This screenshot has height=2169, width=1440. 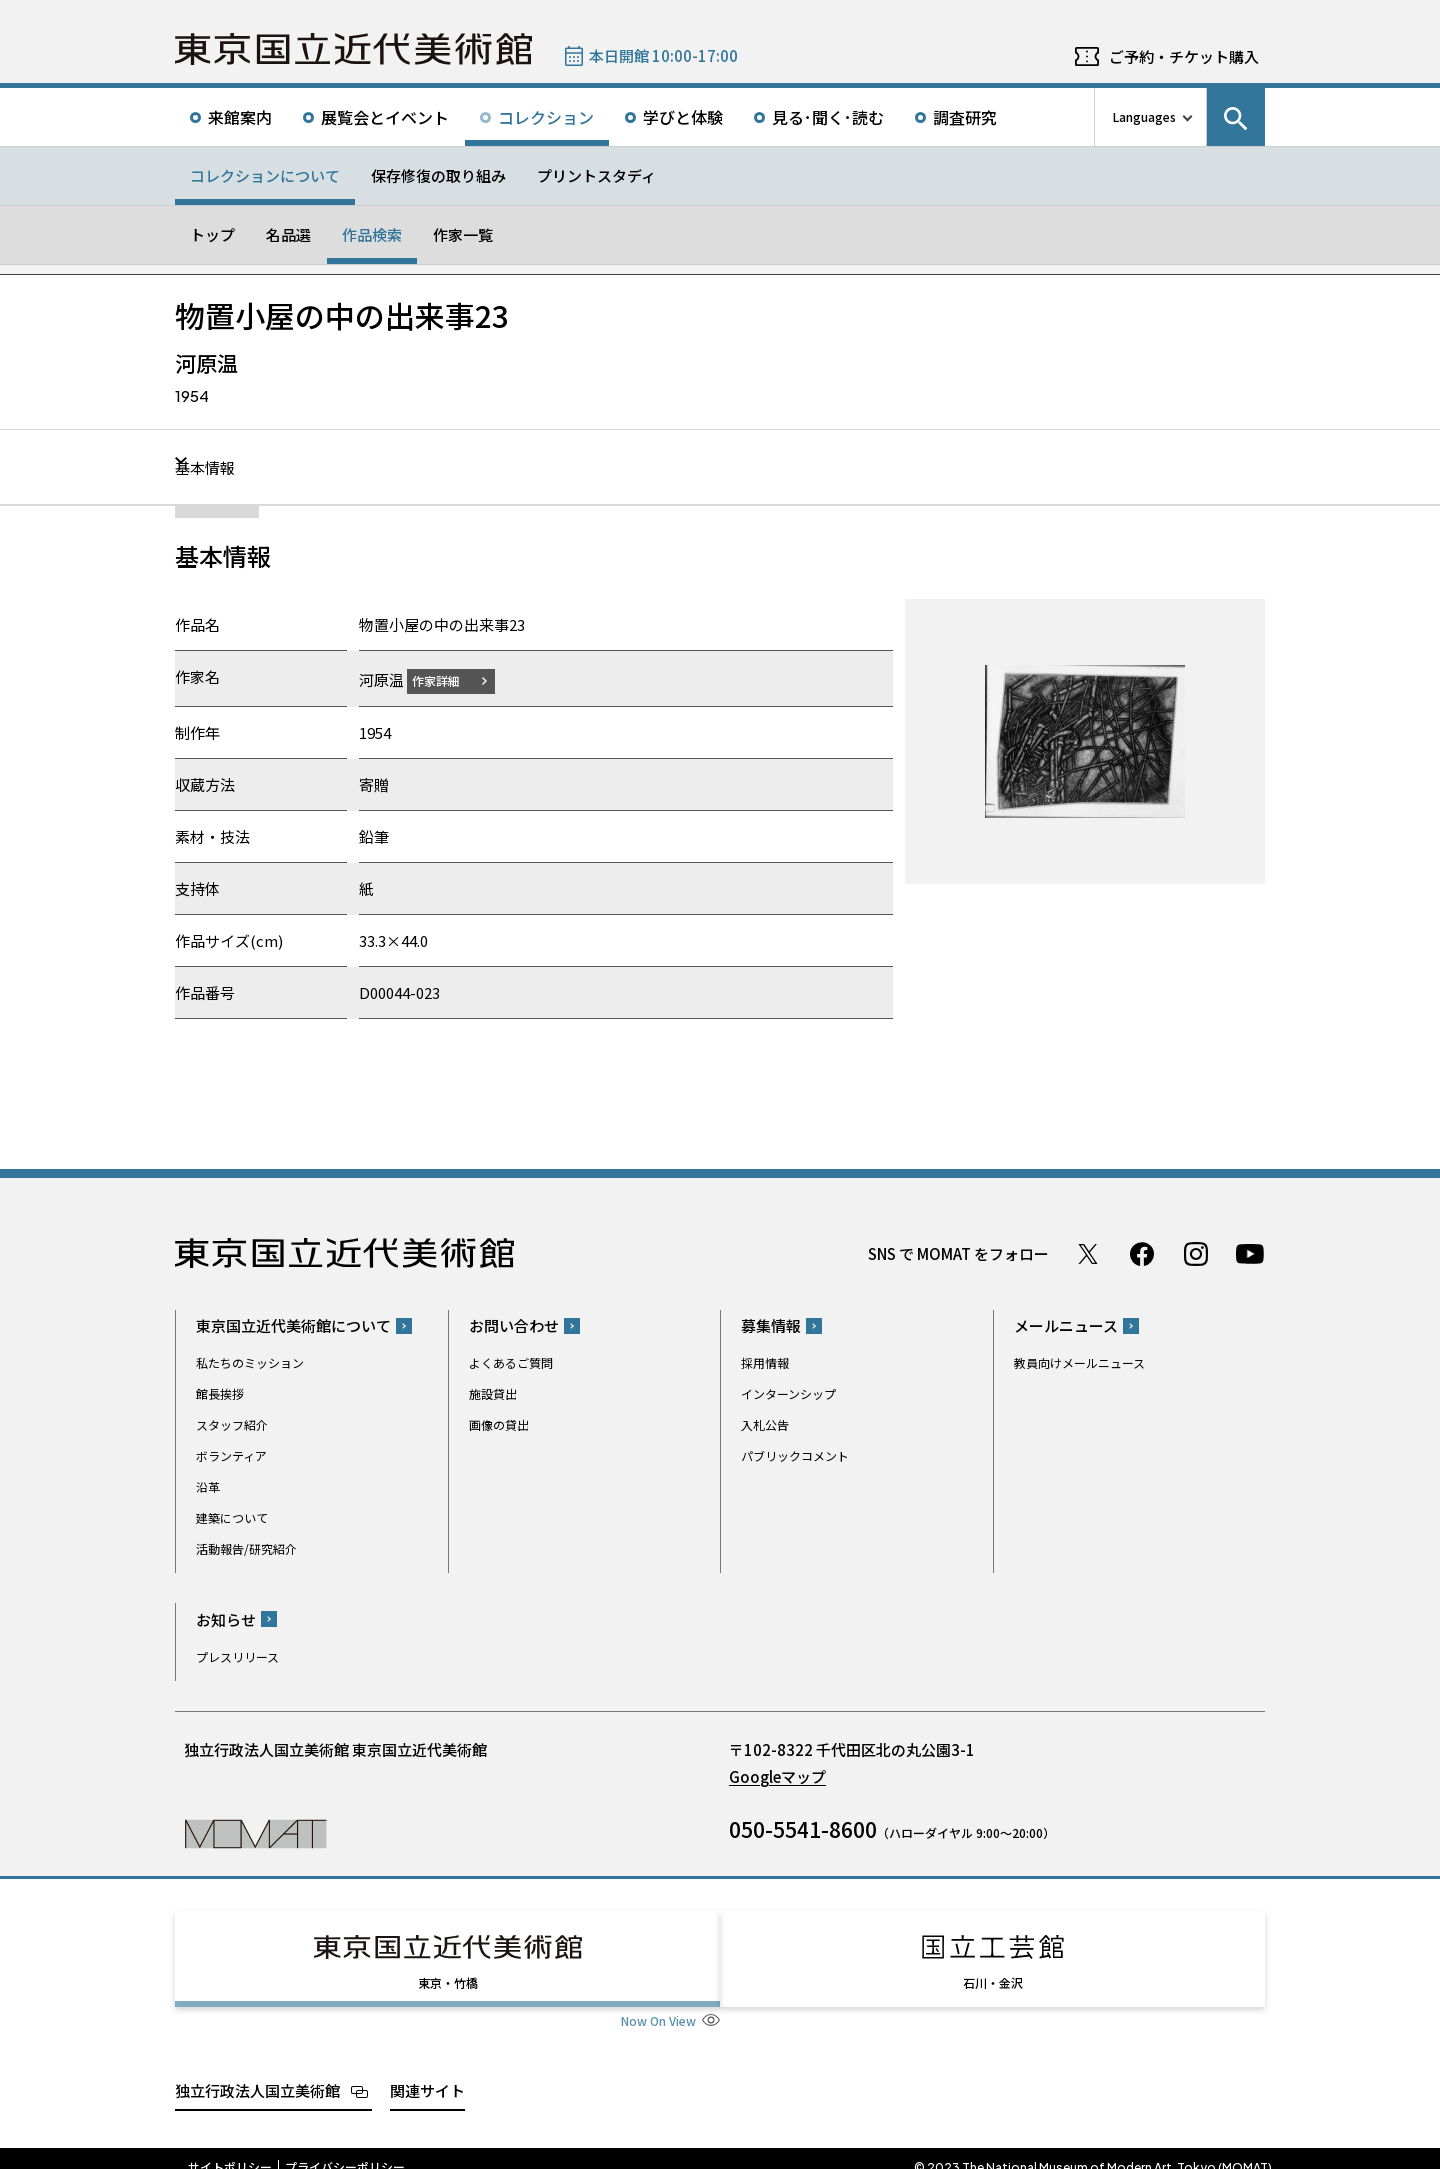 What do you see at coordinates (493, 1393) in the screenshot?
I see `施設貸出` at bounding box center [493, 1393].